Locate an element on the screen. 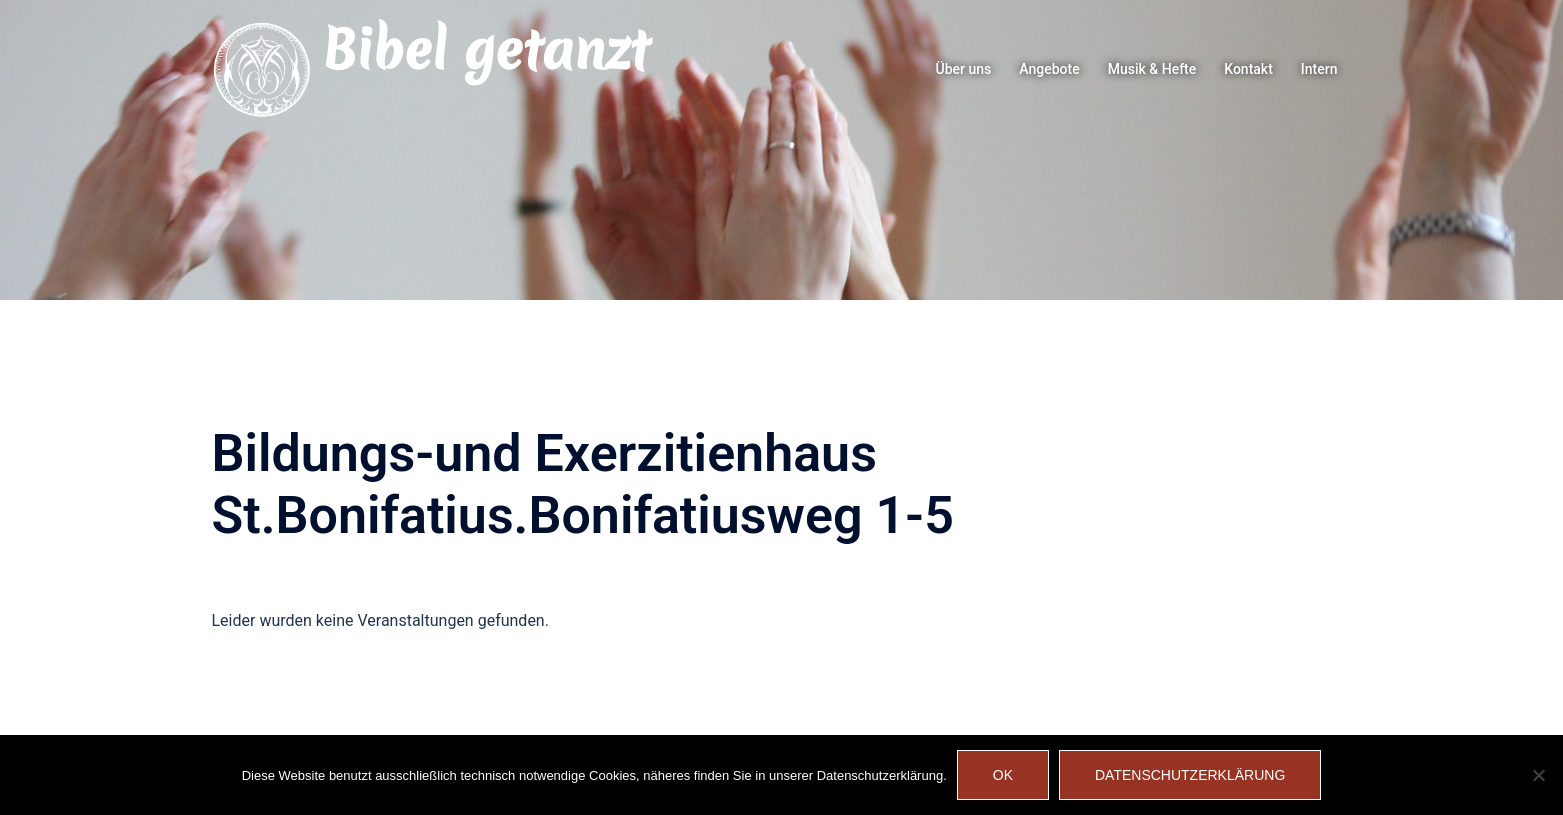 The height and width of the screenshot is (815, 1563). Musik & Hefte is located at coordinates (1152, 69).